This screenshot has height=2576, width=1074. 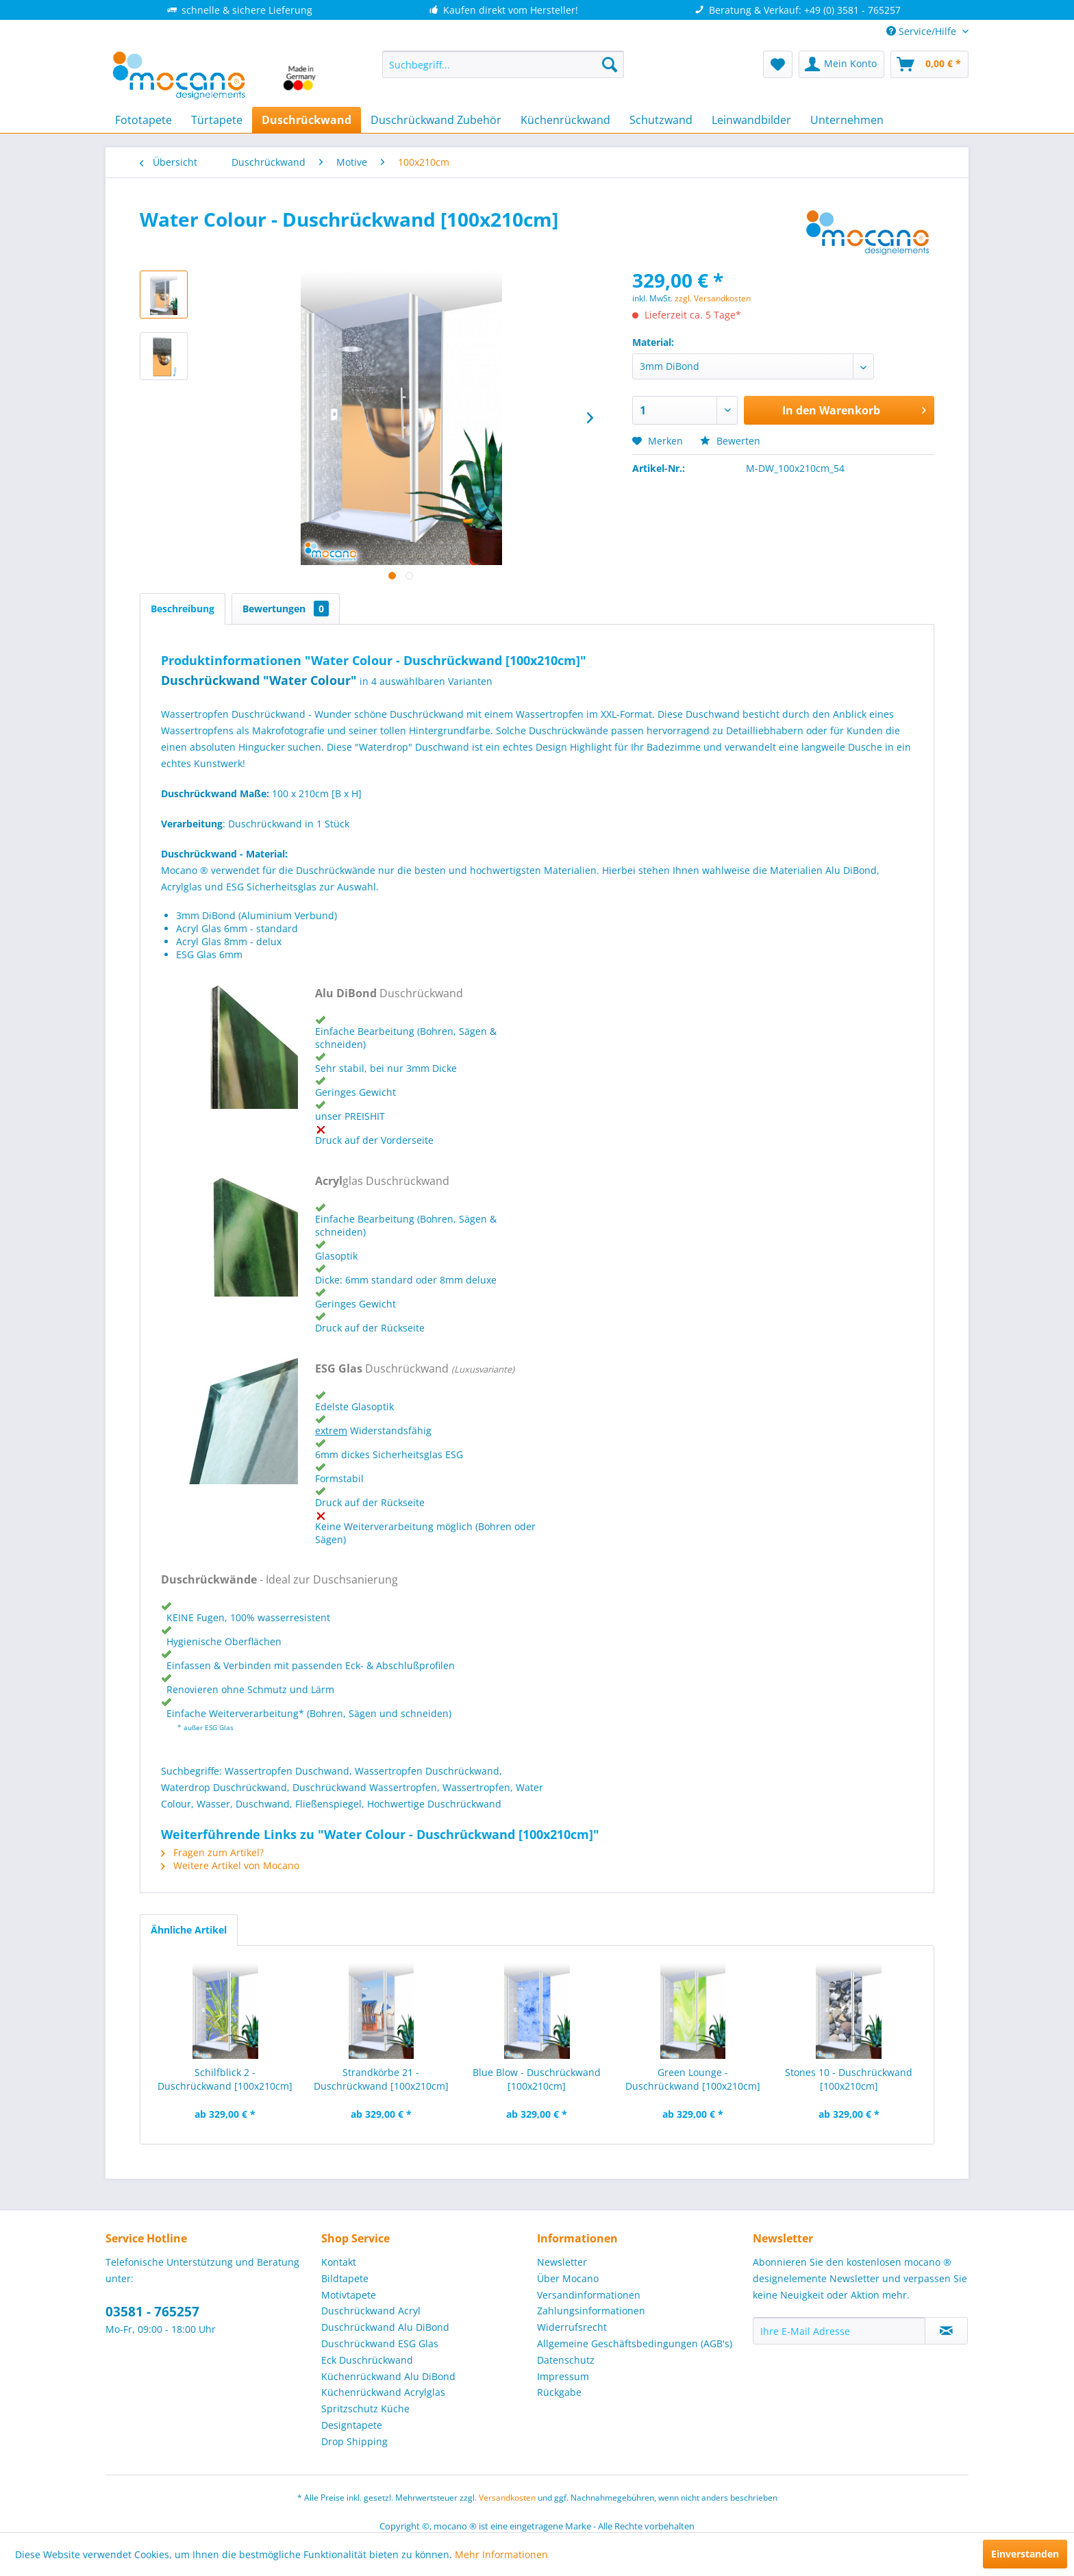 I want to click on Eck Duschrückwand, so click(x=367, y=2359).